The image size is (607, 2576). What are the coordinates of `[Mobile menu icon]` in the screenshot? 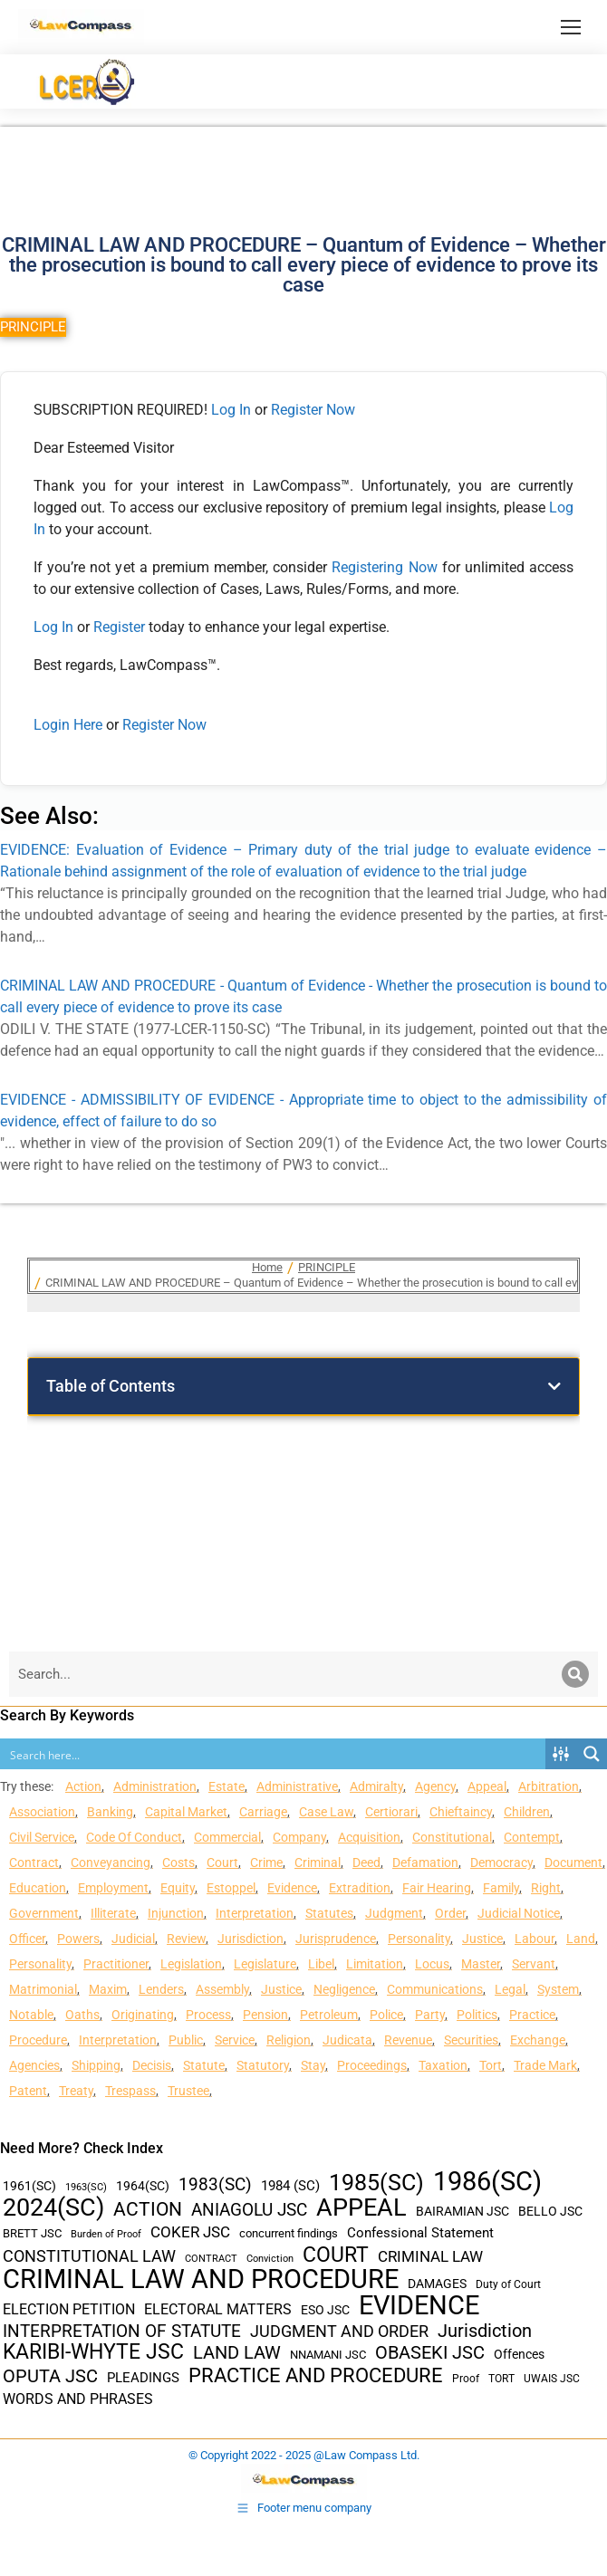 It's located at (571, 27).